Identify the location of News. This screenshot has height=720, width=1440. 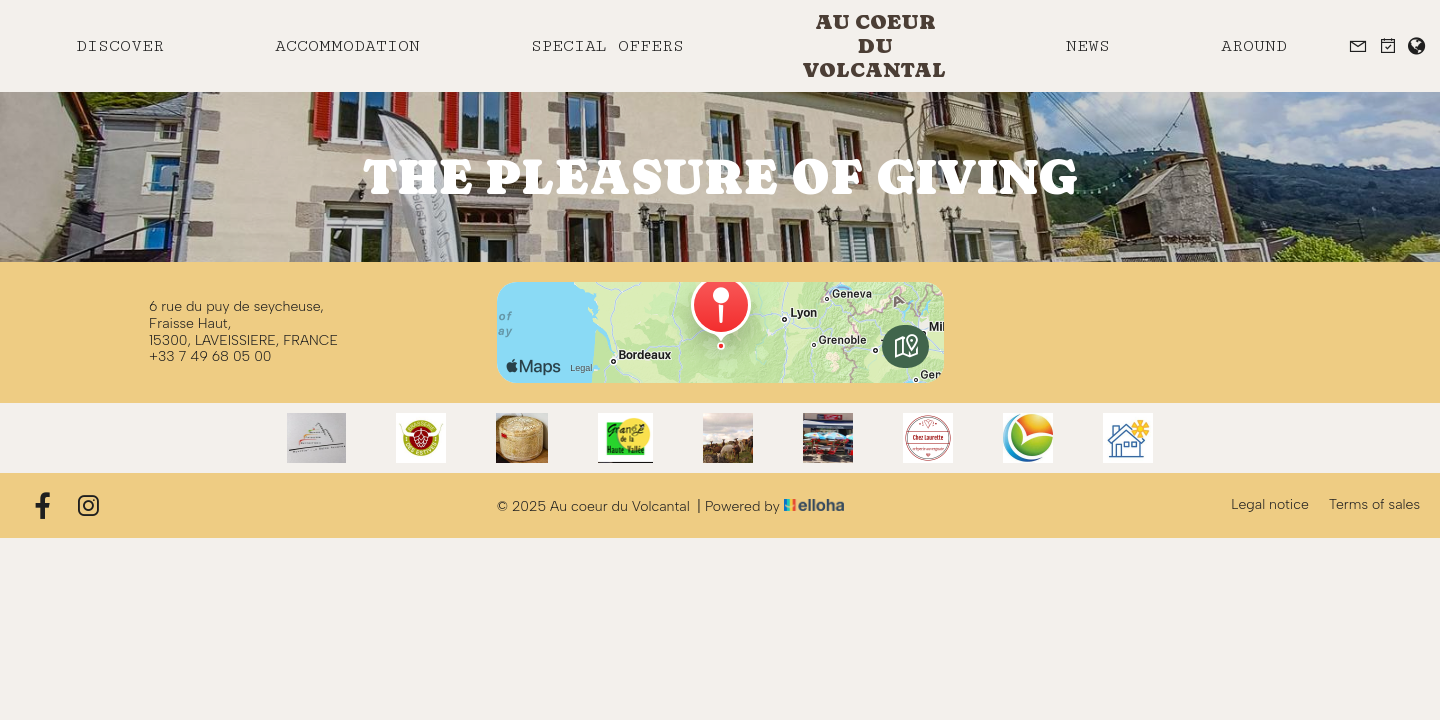
(1088, 46).